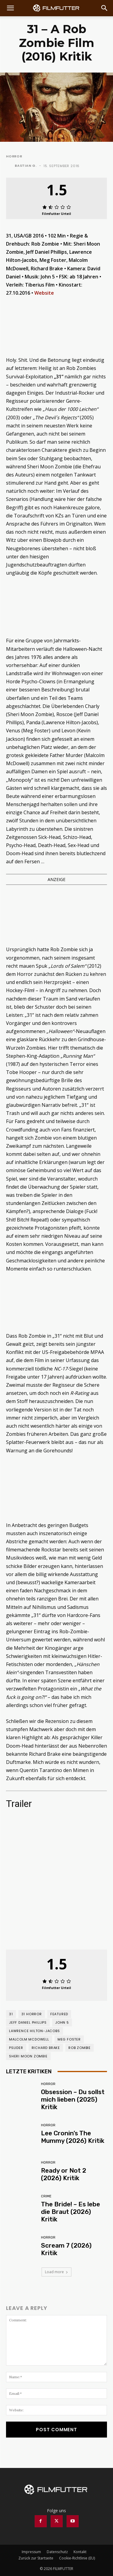 The image size is (113, 2576). What do you see at coordinates (34, 2030) in the screenshot?
I see `Lawrence Hilton-Jacobs` at bounding box center [34, 2030].